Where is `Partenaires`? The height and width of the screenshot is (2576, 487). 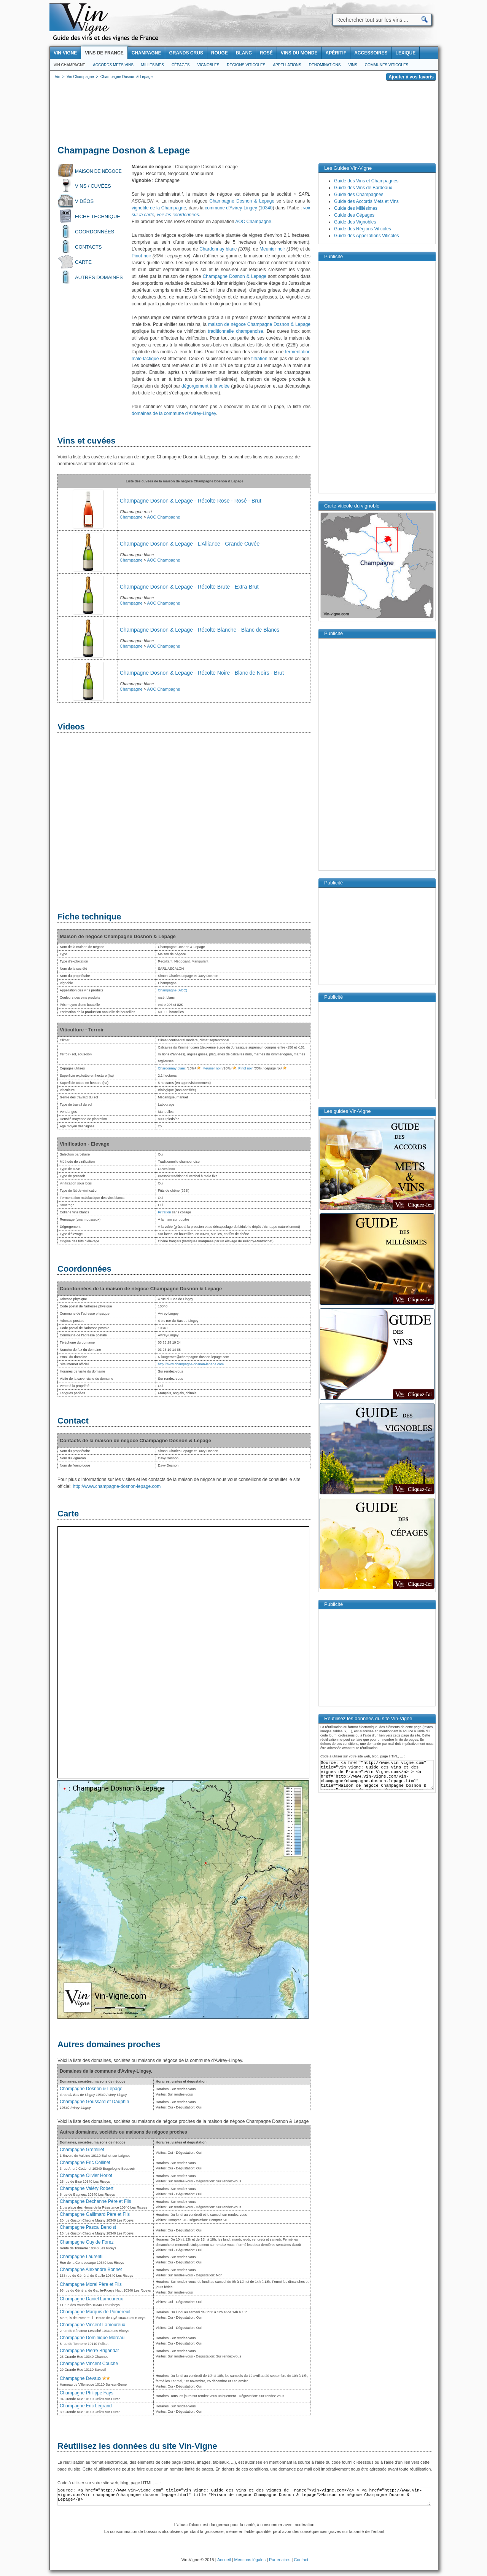 Partenaires is located at coordinates (279, 2559).